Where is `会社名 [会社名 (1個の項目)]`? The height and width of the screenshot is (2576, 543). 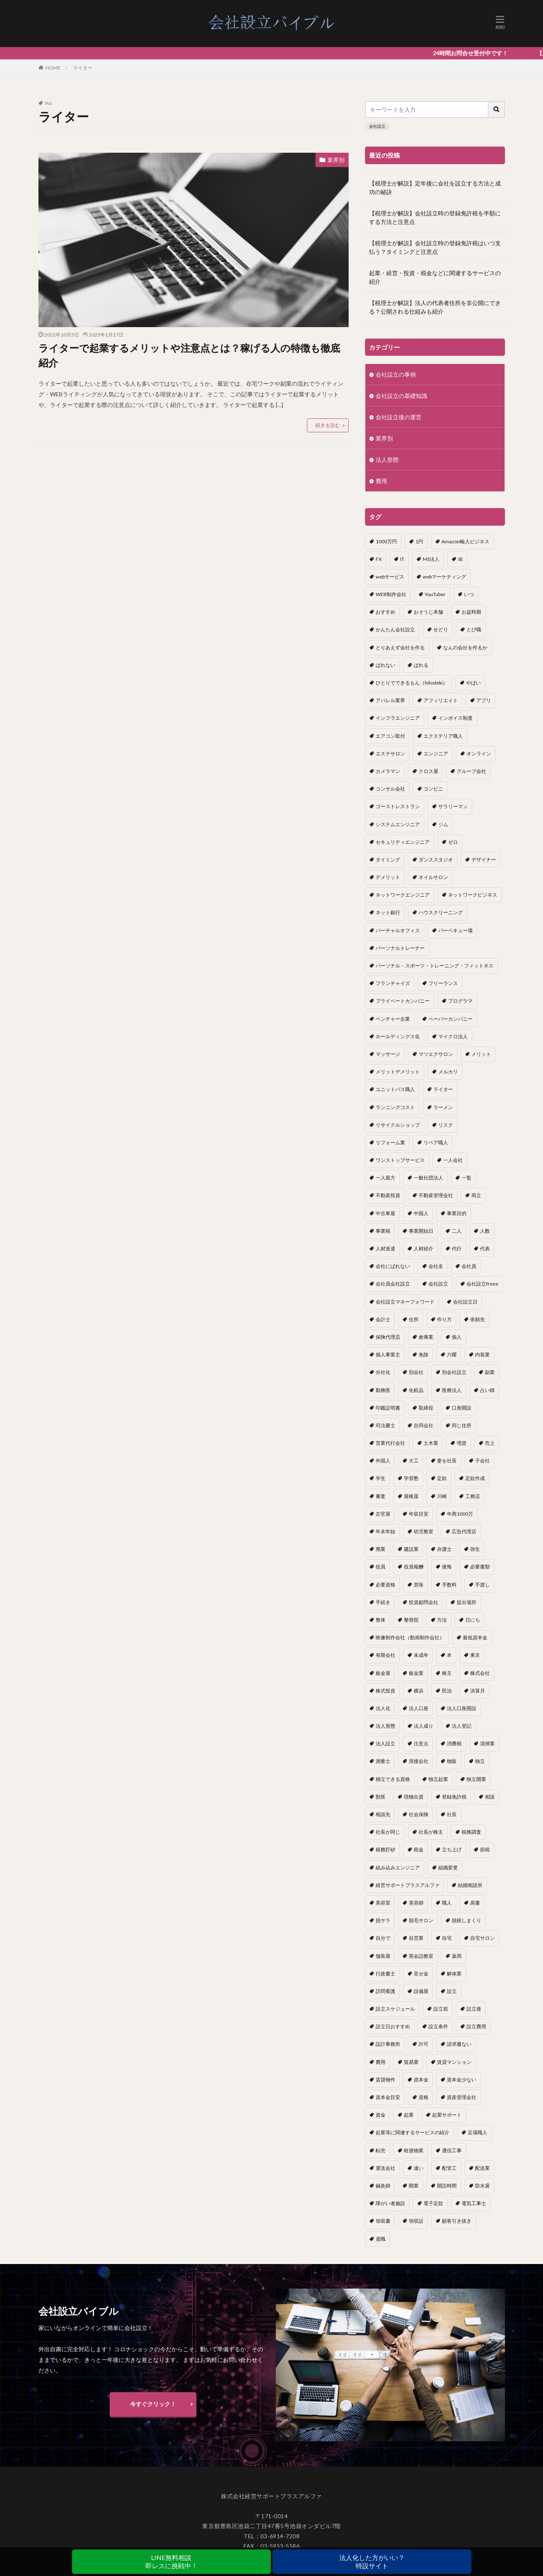
会社名 [会社名 (1個の項目)] is located at coordinates (435, 1266).